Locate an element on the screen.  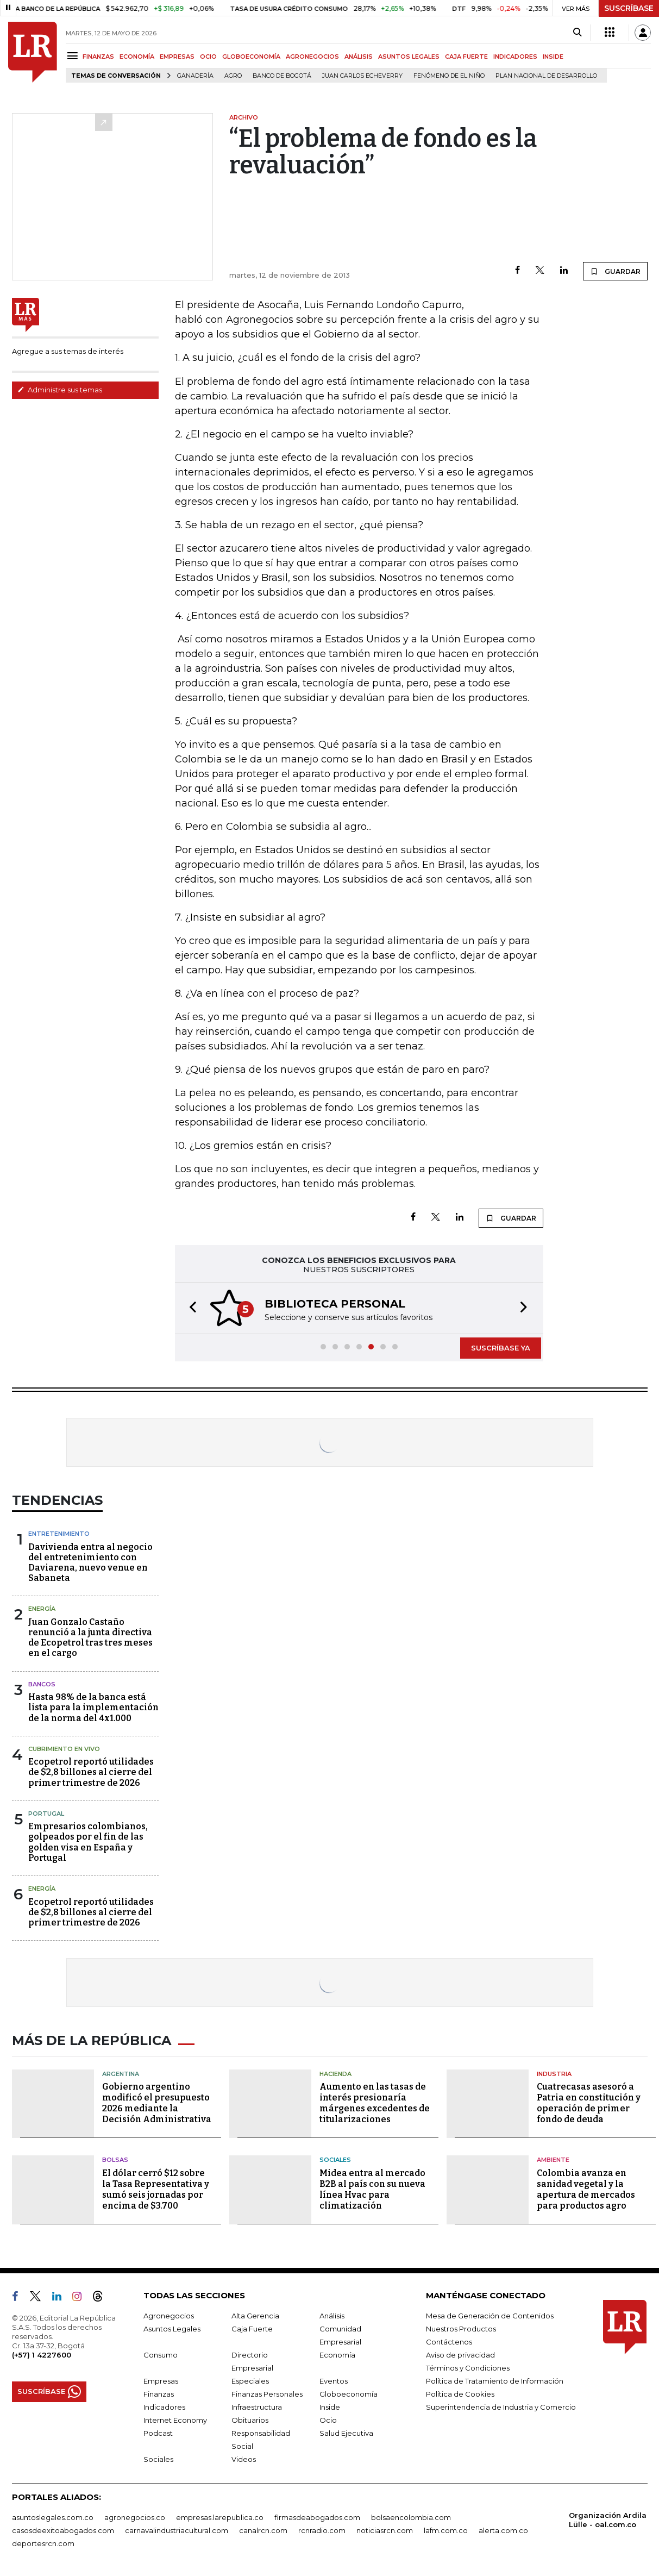
Economía is located at coordinates (337, 2354).